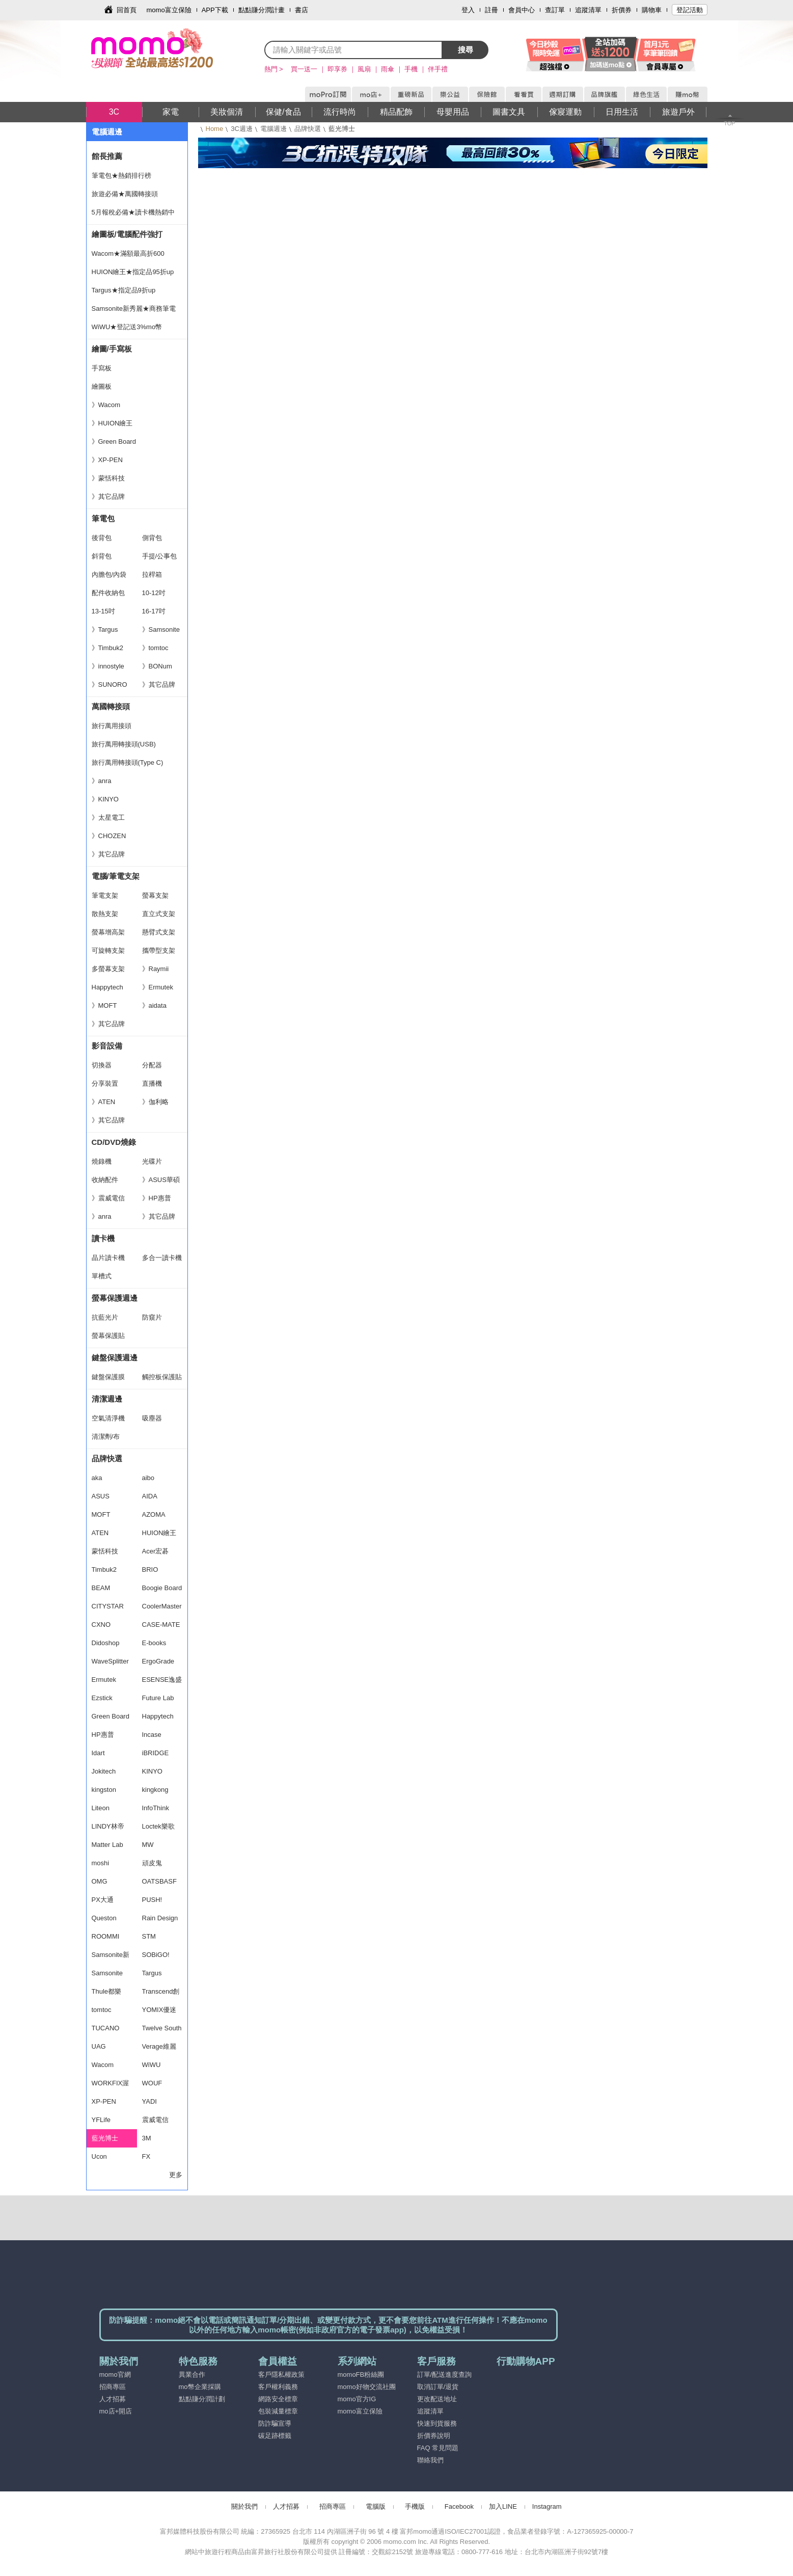  What do you see at coordinates (521, 10) in the screenshot?
I see `會員中心` at bounding box center [521, 10].